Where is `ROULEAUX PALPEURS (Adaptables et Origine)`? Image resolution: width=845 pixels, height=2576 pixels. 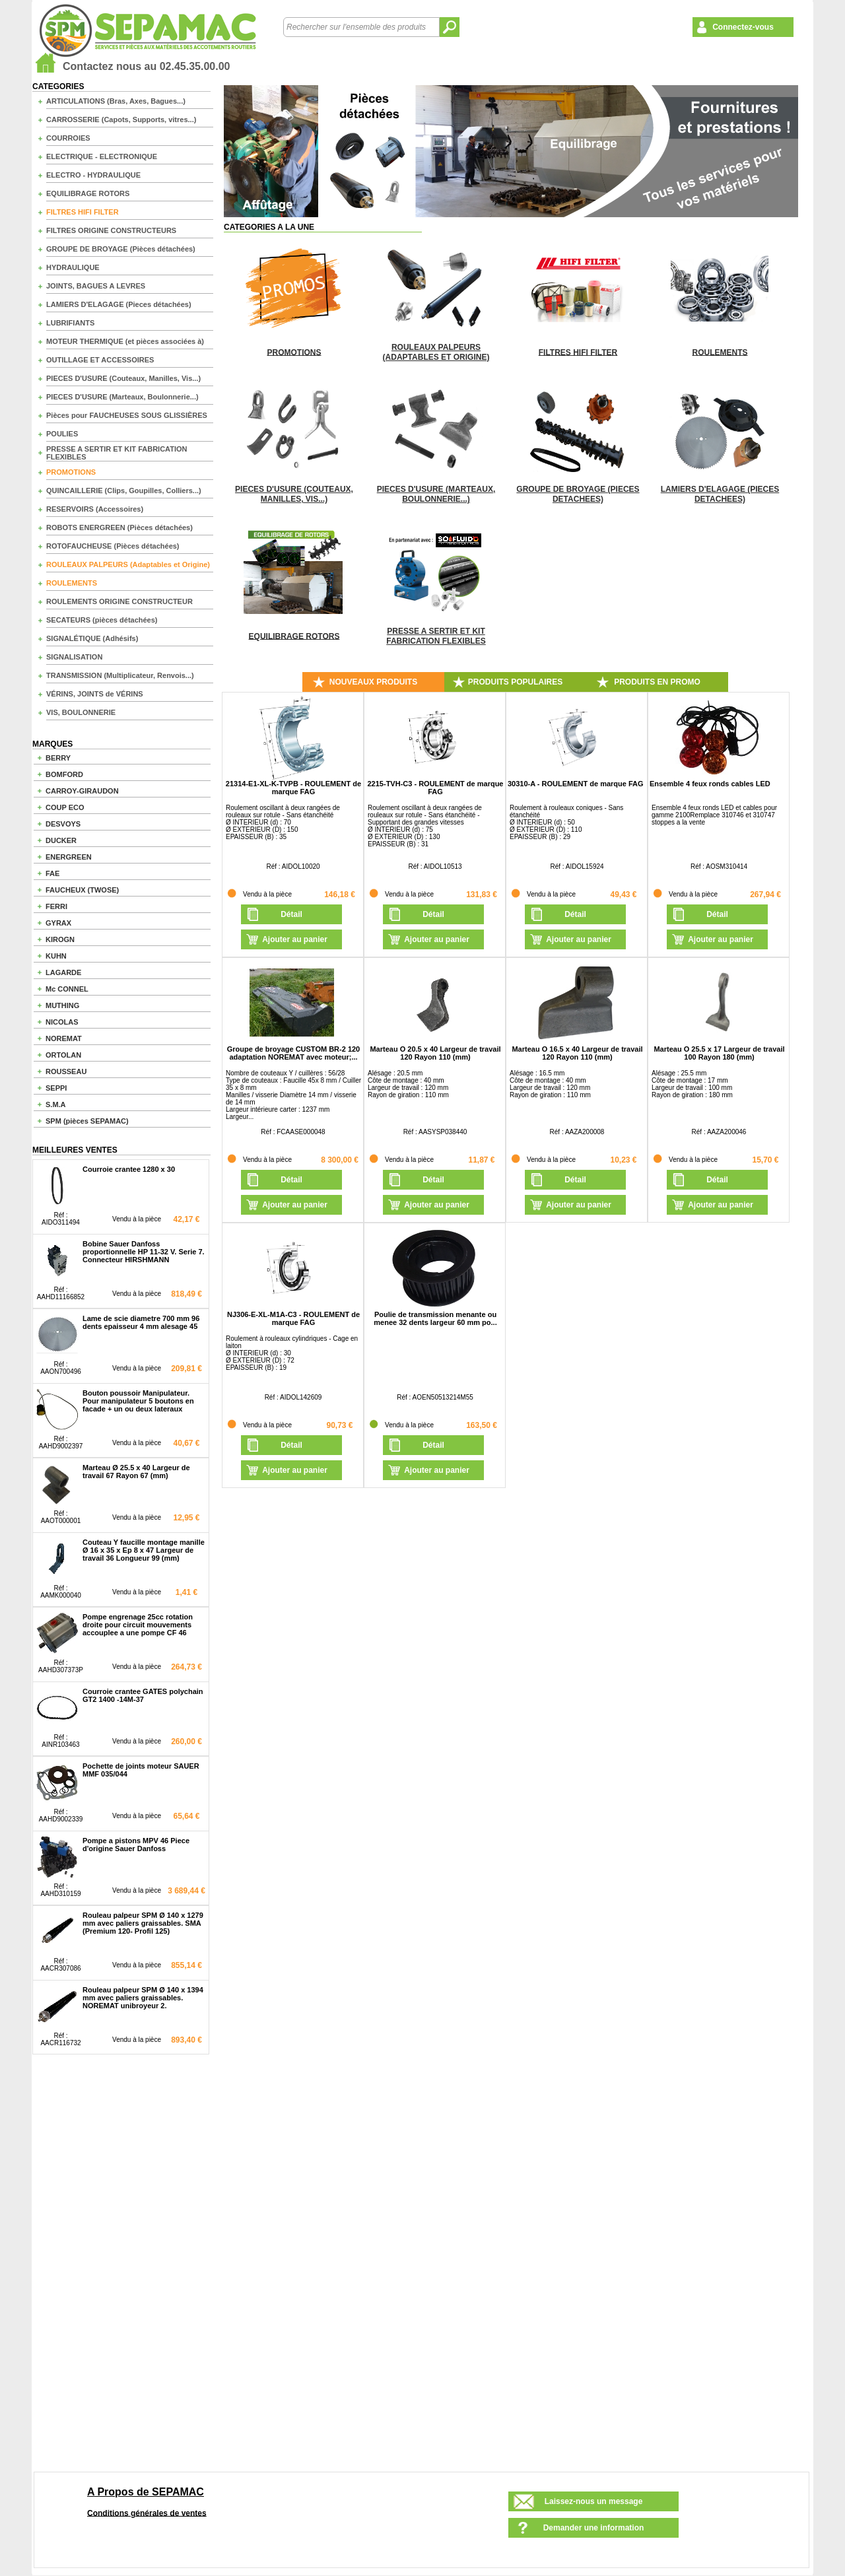
ROULEAUX PALPEURS (Adaptables et Origine) is located at coordinates (128, 564).